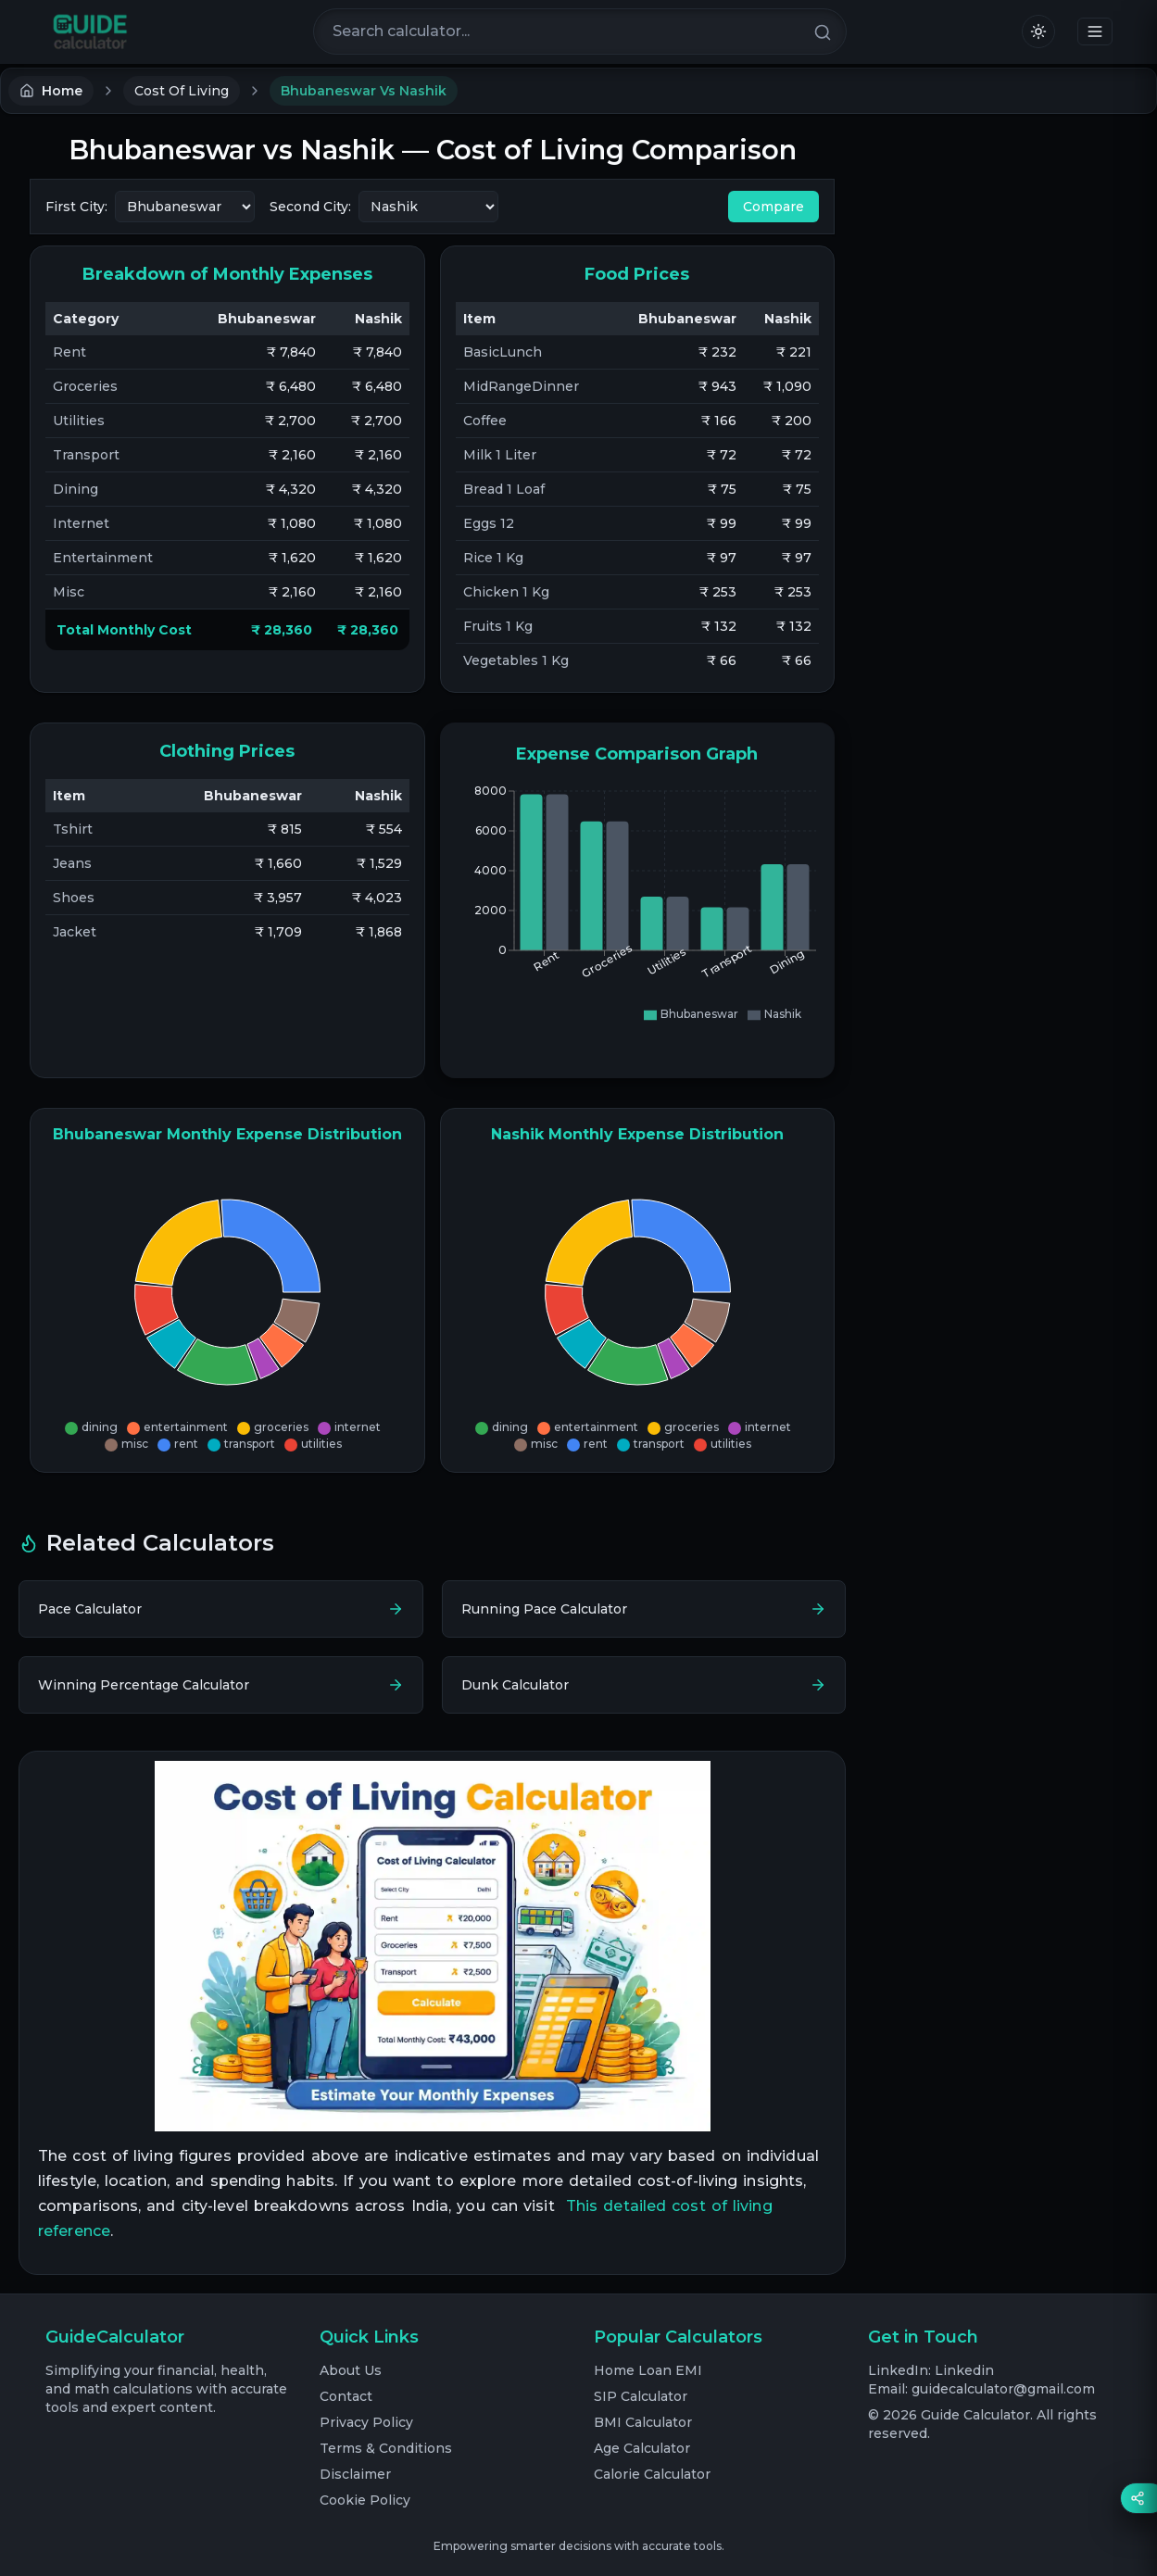  I want to click on BMI Calculator, so click(643, 2422).